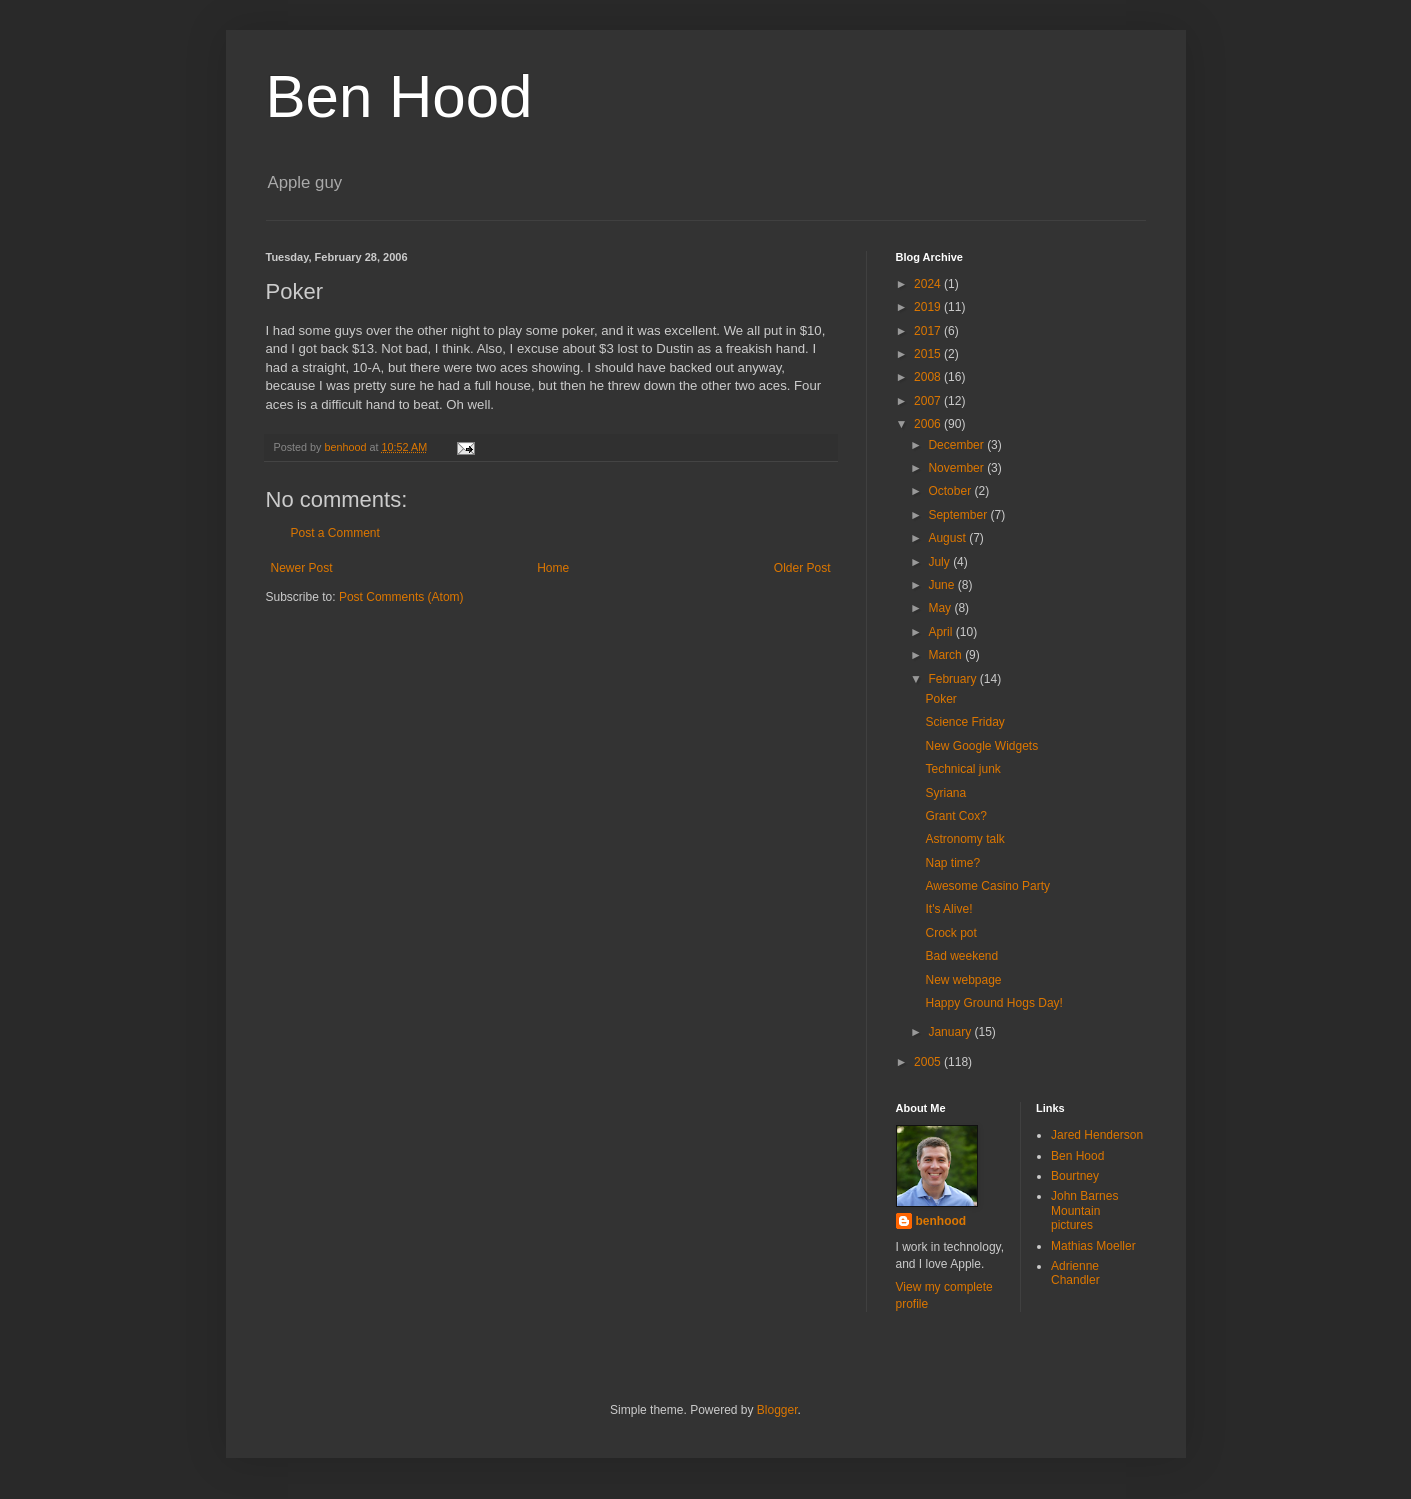 Image resolution: width=1411 pixels, height=1499 pixels. I want to click on 2007, so click(929, 401).